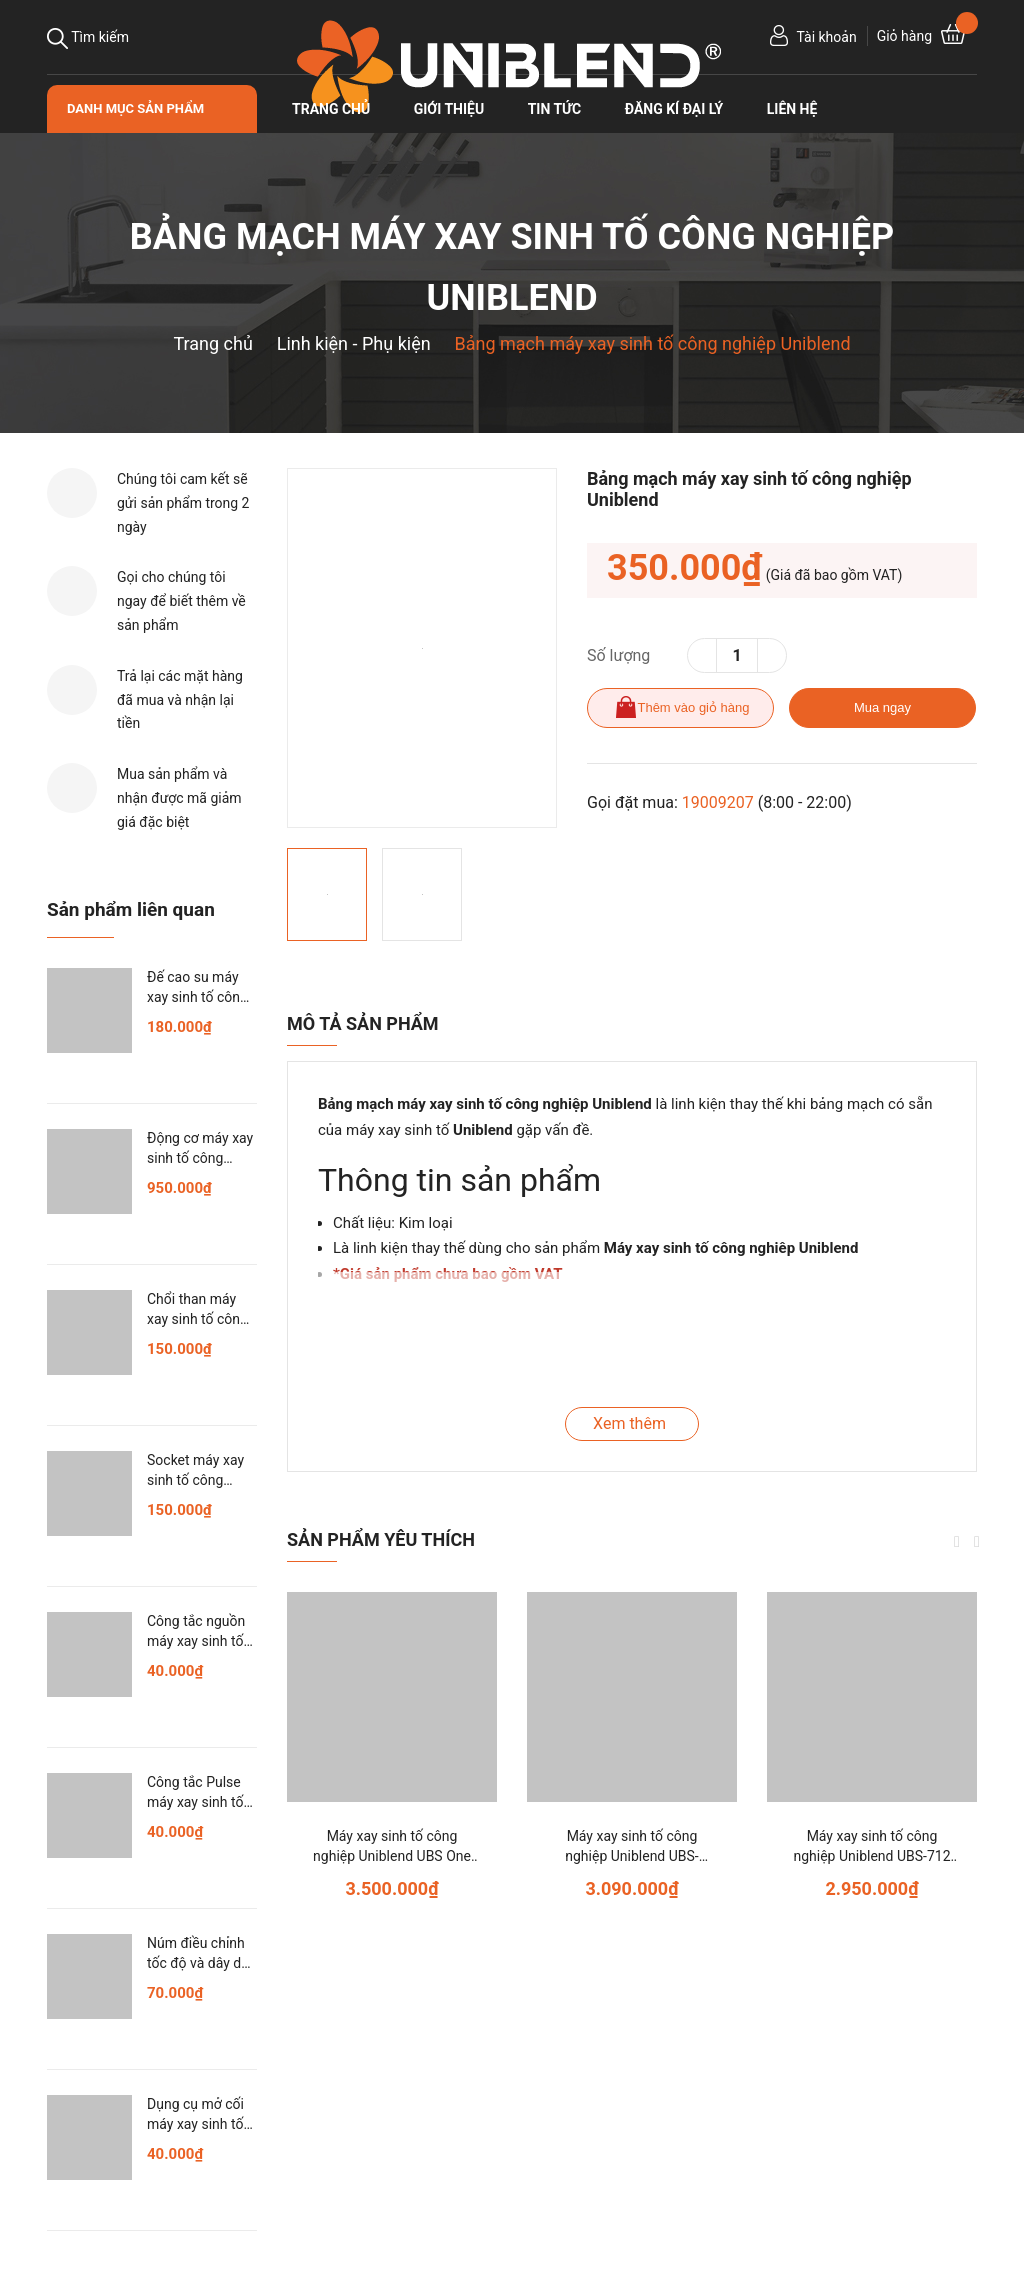  What do you see at coordinates (197, 1318) in the screenshot?
I see `Chổi than máy xay sinh tố công nghiệp Uniblend` at bounding box center [197, 1318].